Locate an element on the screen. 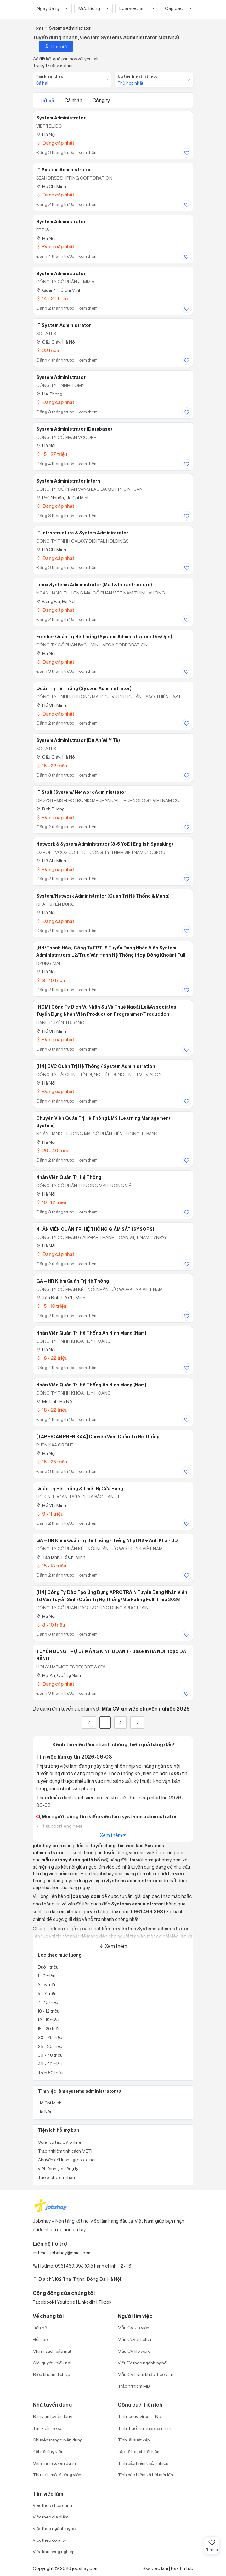  Viết CV theo ngành nghề is located at coordinates (142, 2362).